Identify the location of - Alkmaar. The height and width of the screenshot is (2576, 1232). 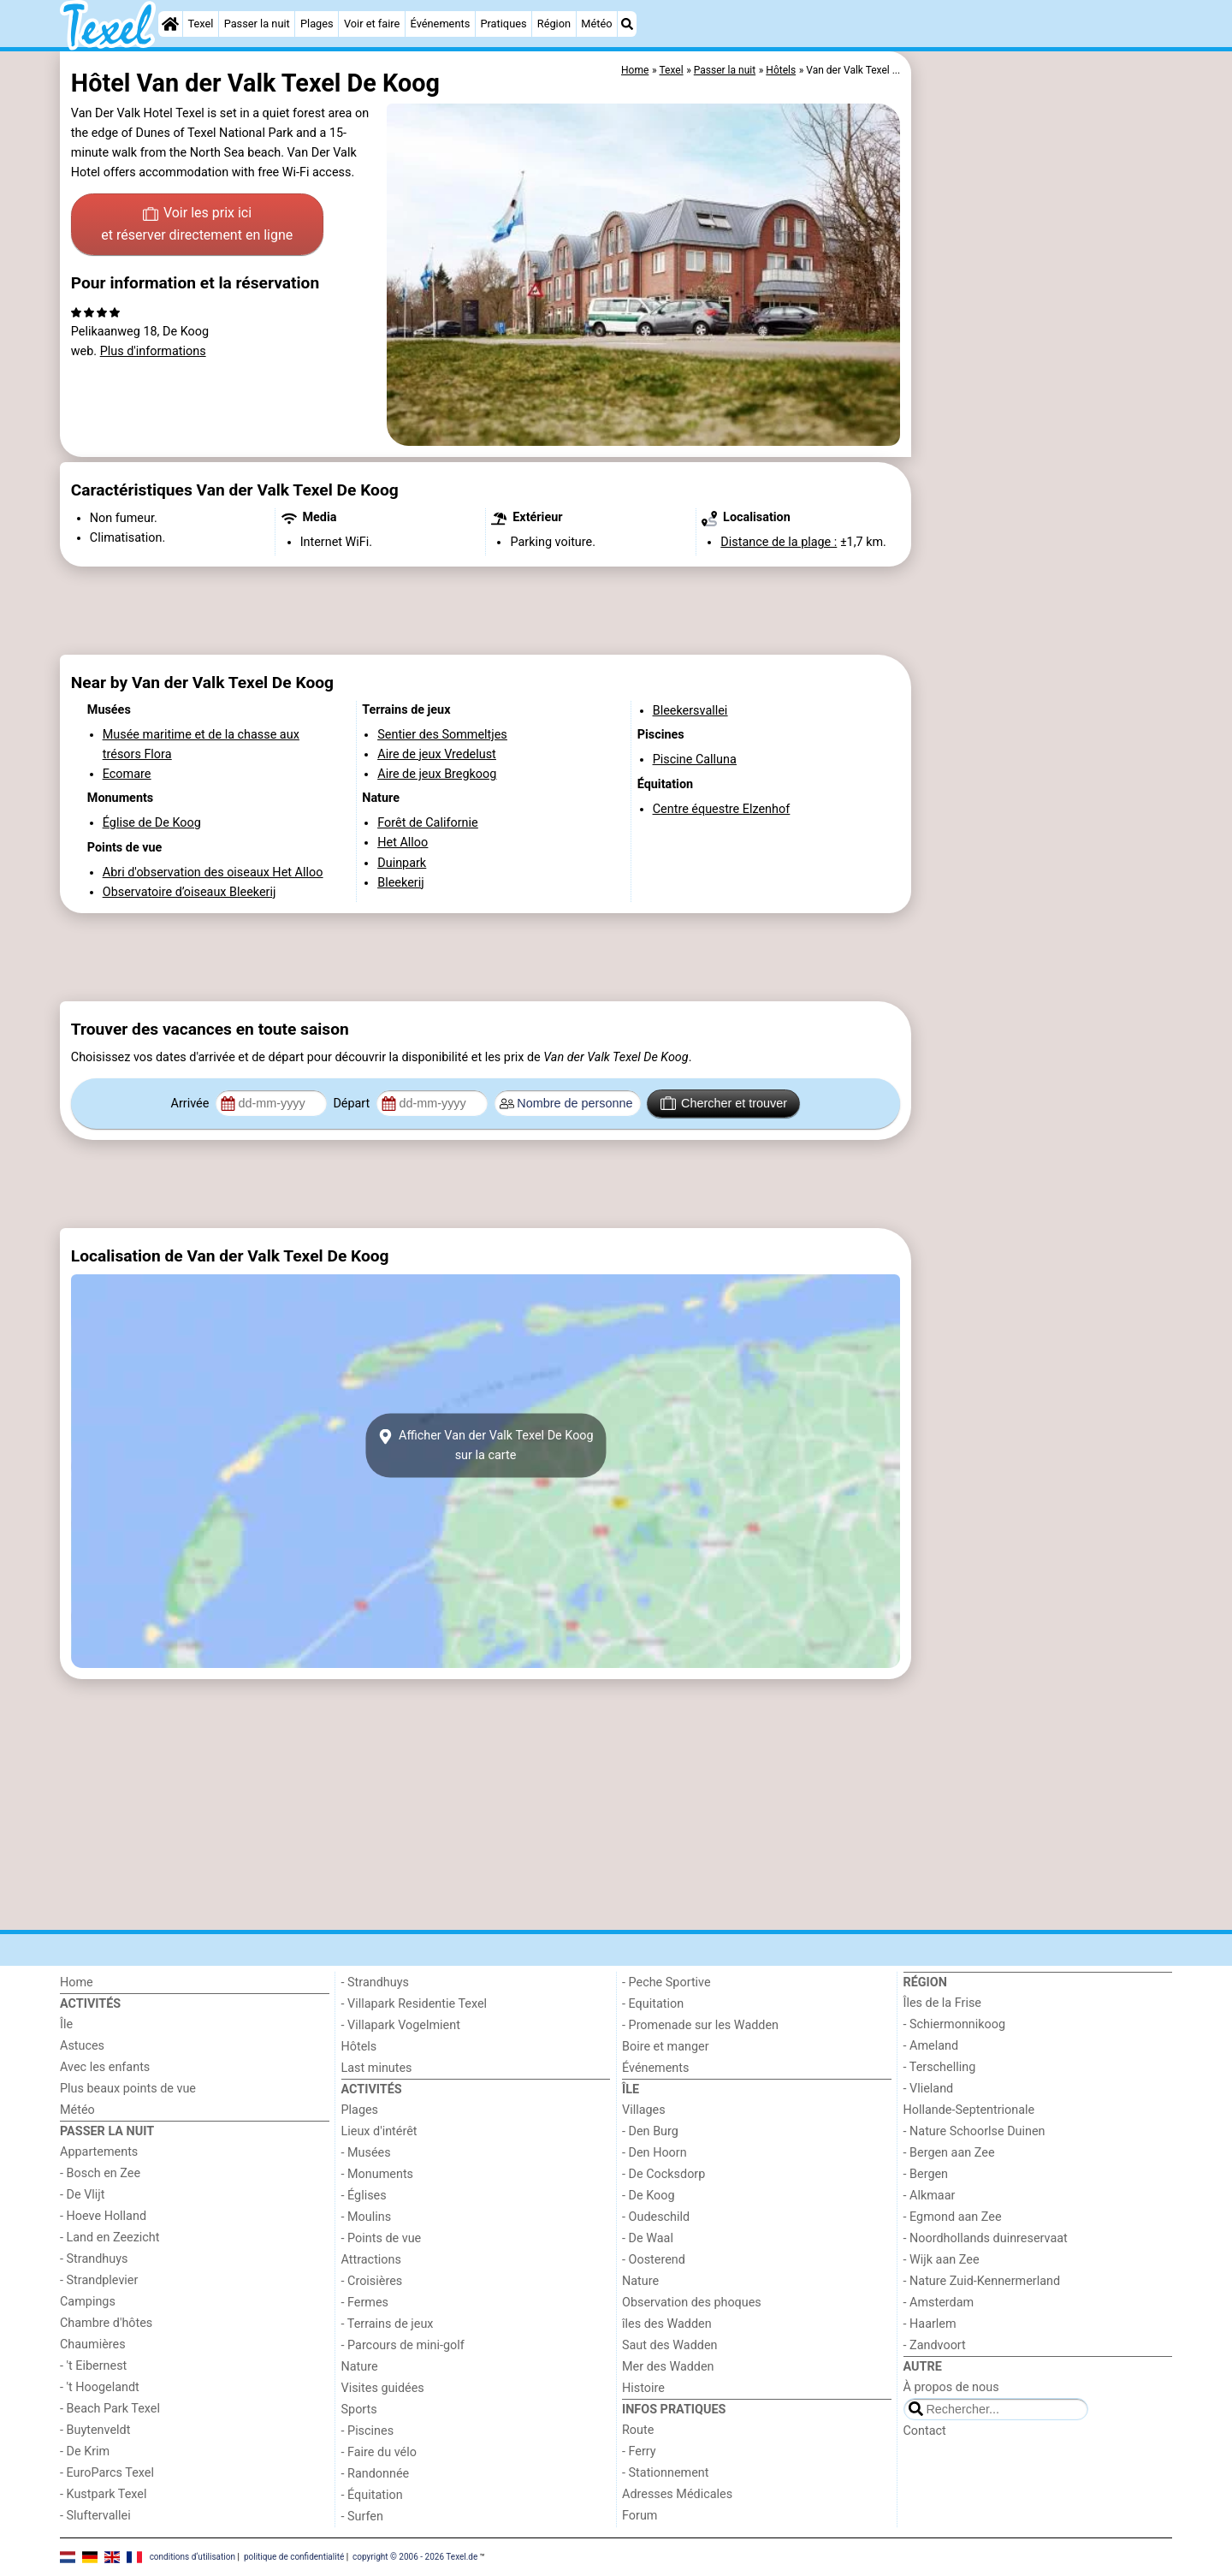
(929, 2195).